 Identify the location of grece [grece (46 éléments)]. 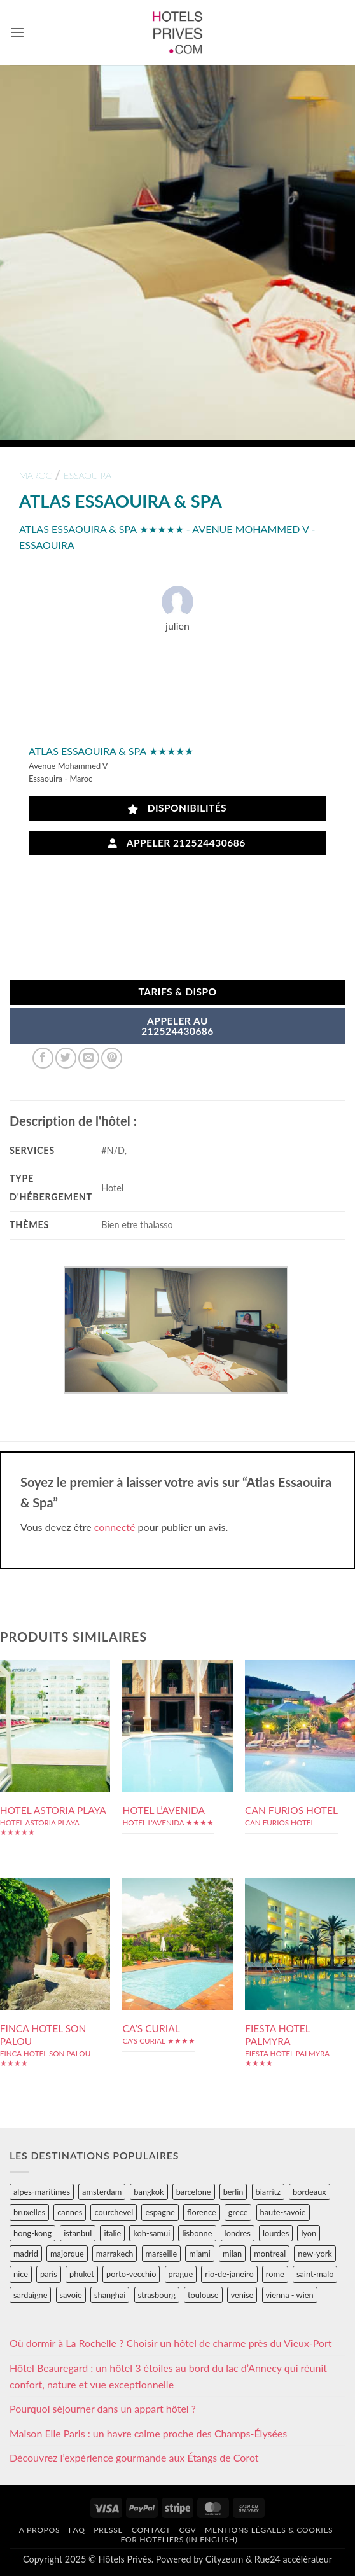
(238, 2212).